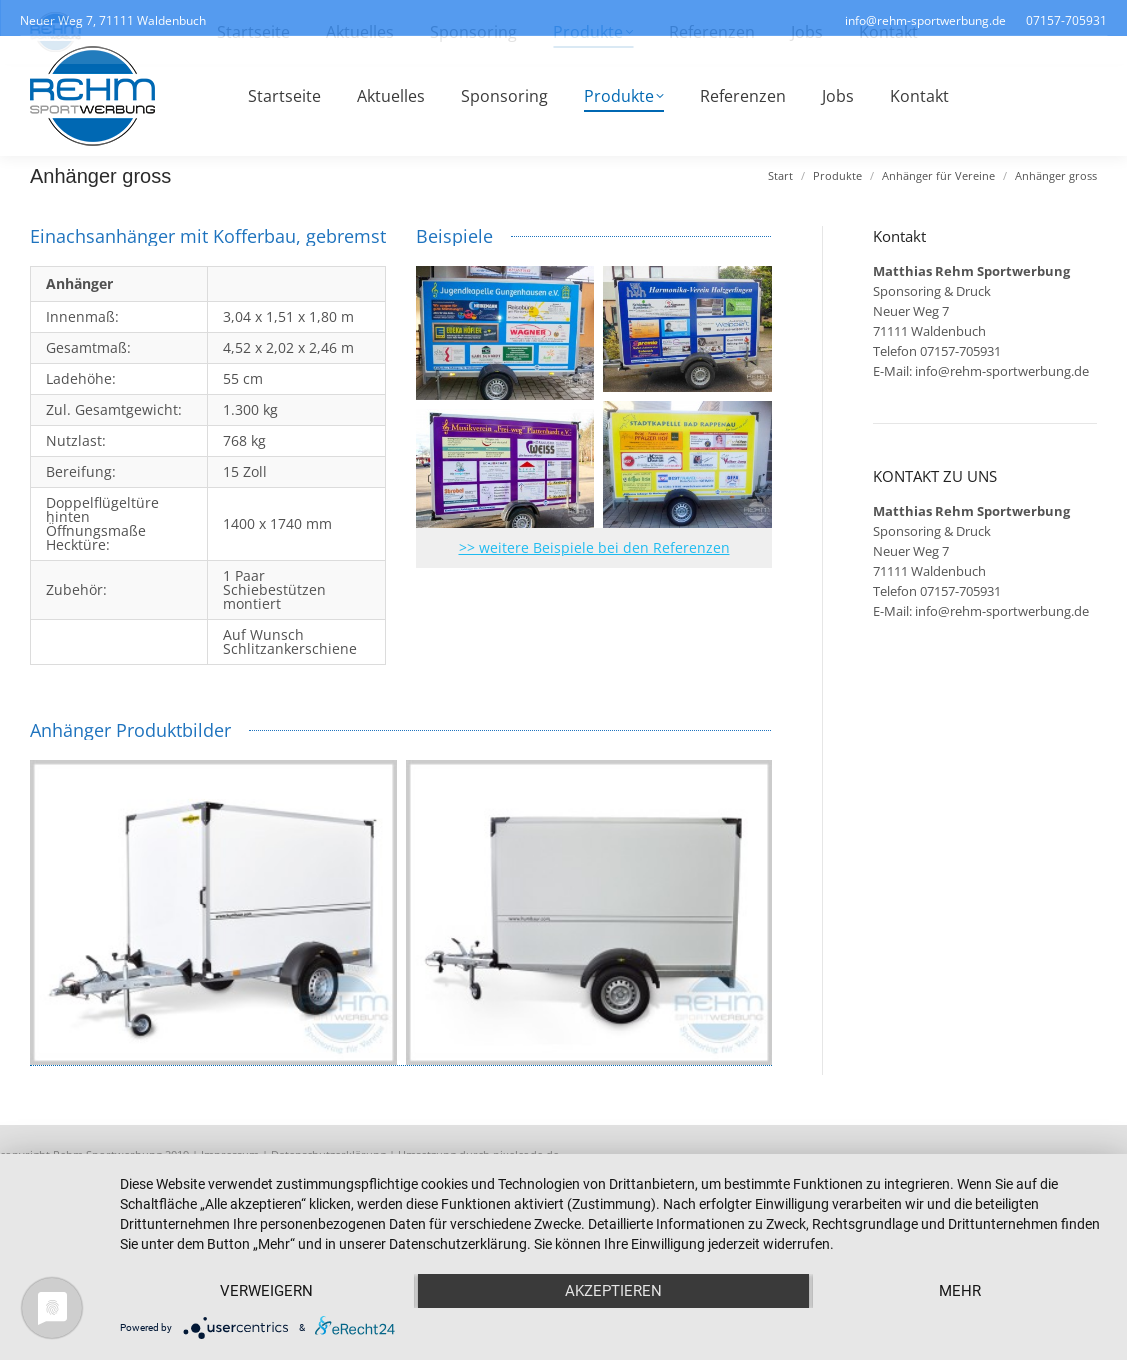 The image size is (1127, 1360). What do you see at coordinates (266, 1291) in the screenshot?
I see `Verweigern` at bounding box center [266, 1291].